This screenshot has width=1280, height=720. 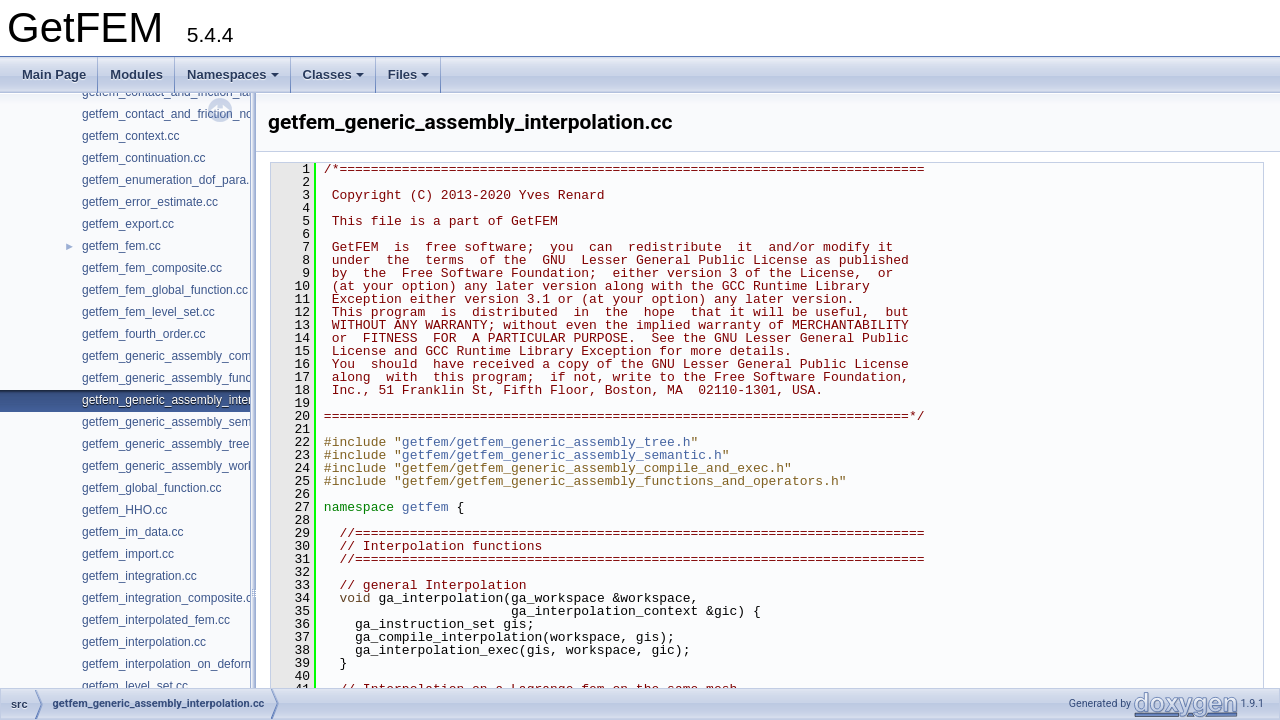 I want to click on Main Page, so click(x=54, y=74).